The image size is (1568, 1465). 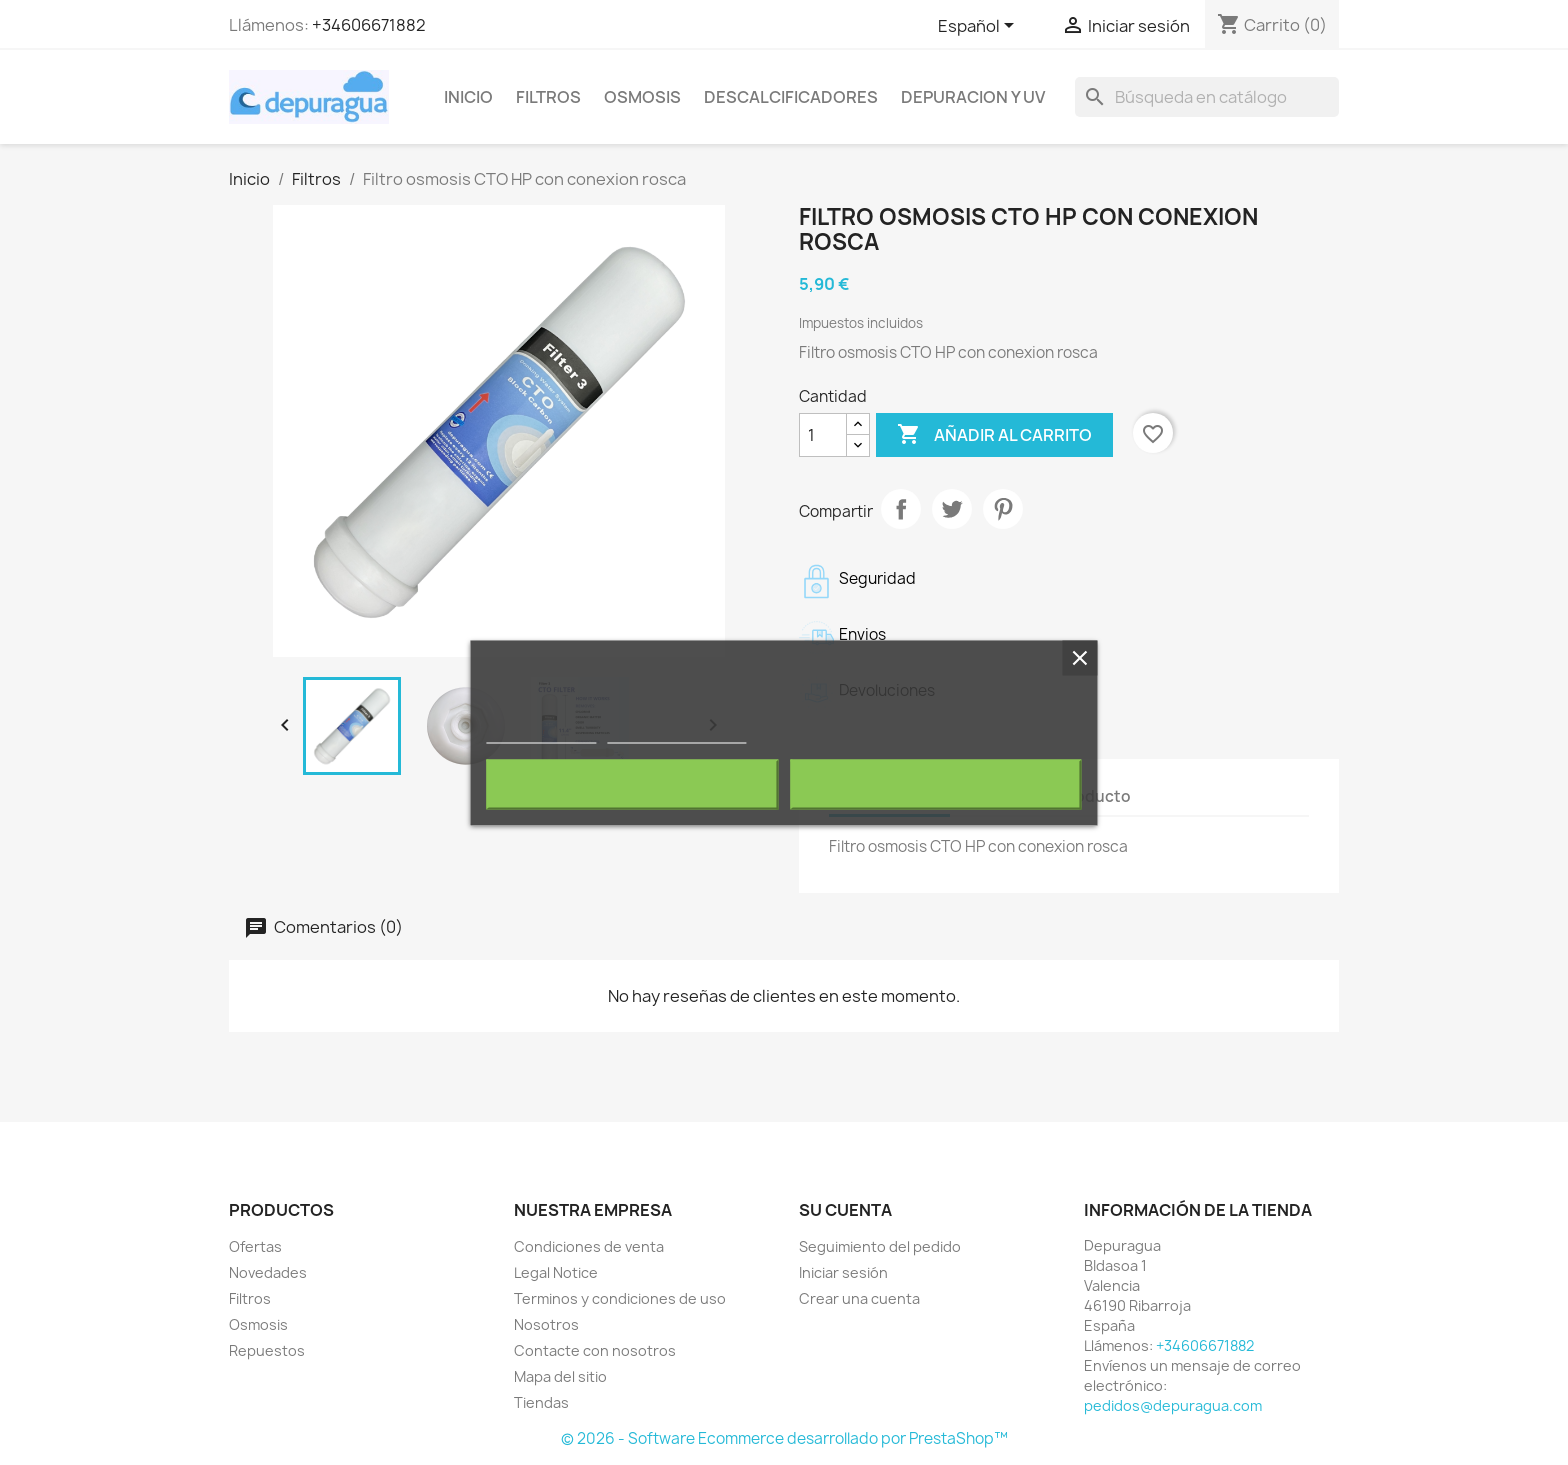 I want to click on Rechazar todo, so click(x=632, y=784).